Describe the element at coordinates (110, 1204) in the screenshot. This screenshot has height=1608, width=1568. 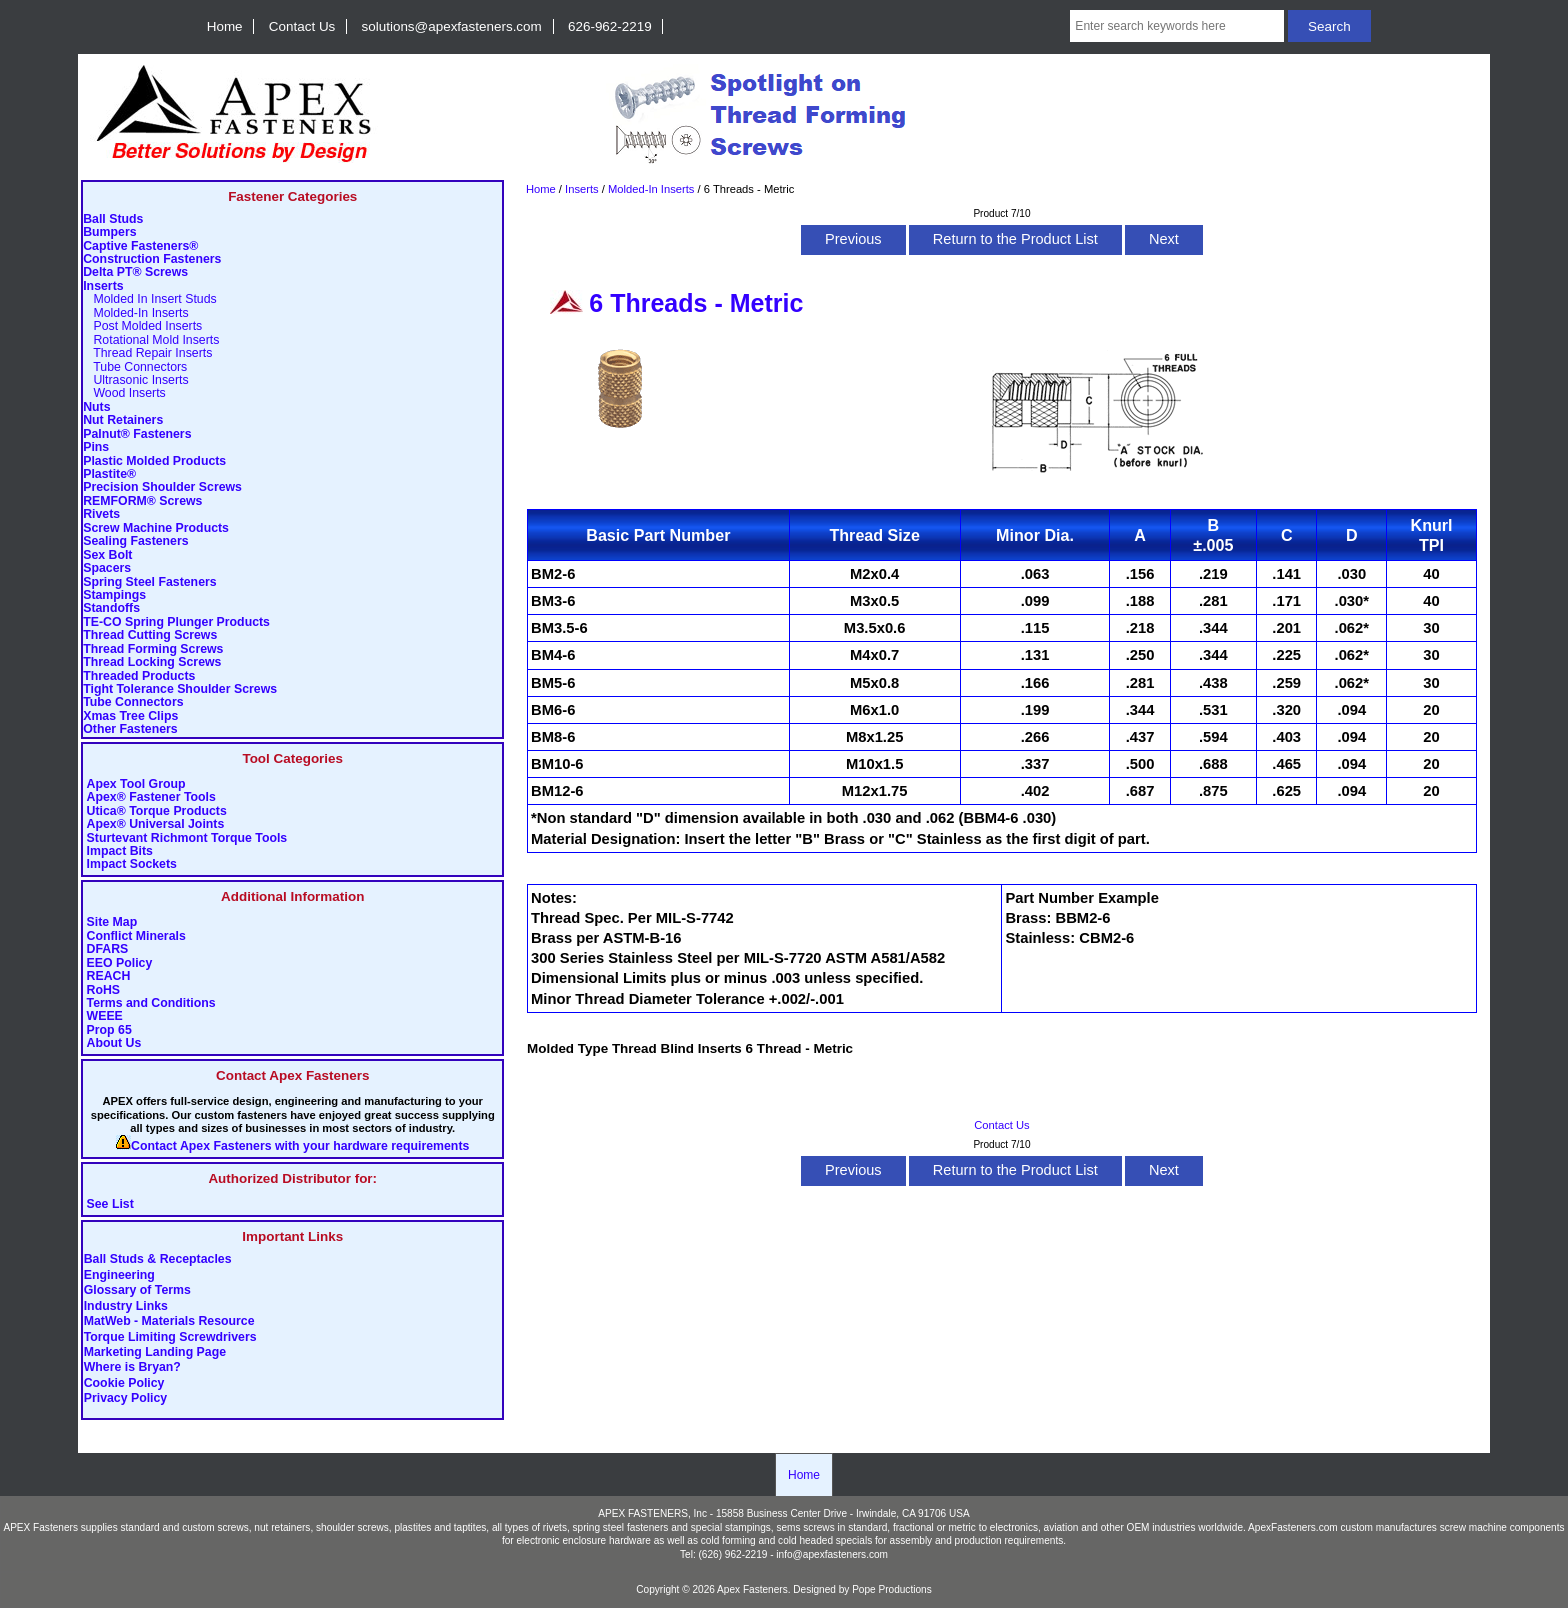
I see `See List` at that location.